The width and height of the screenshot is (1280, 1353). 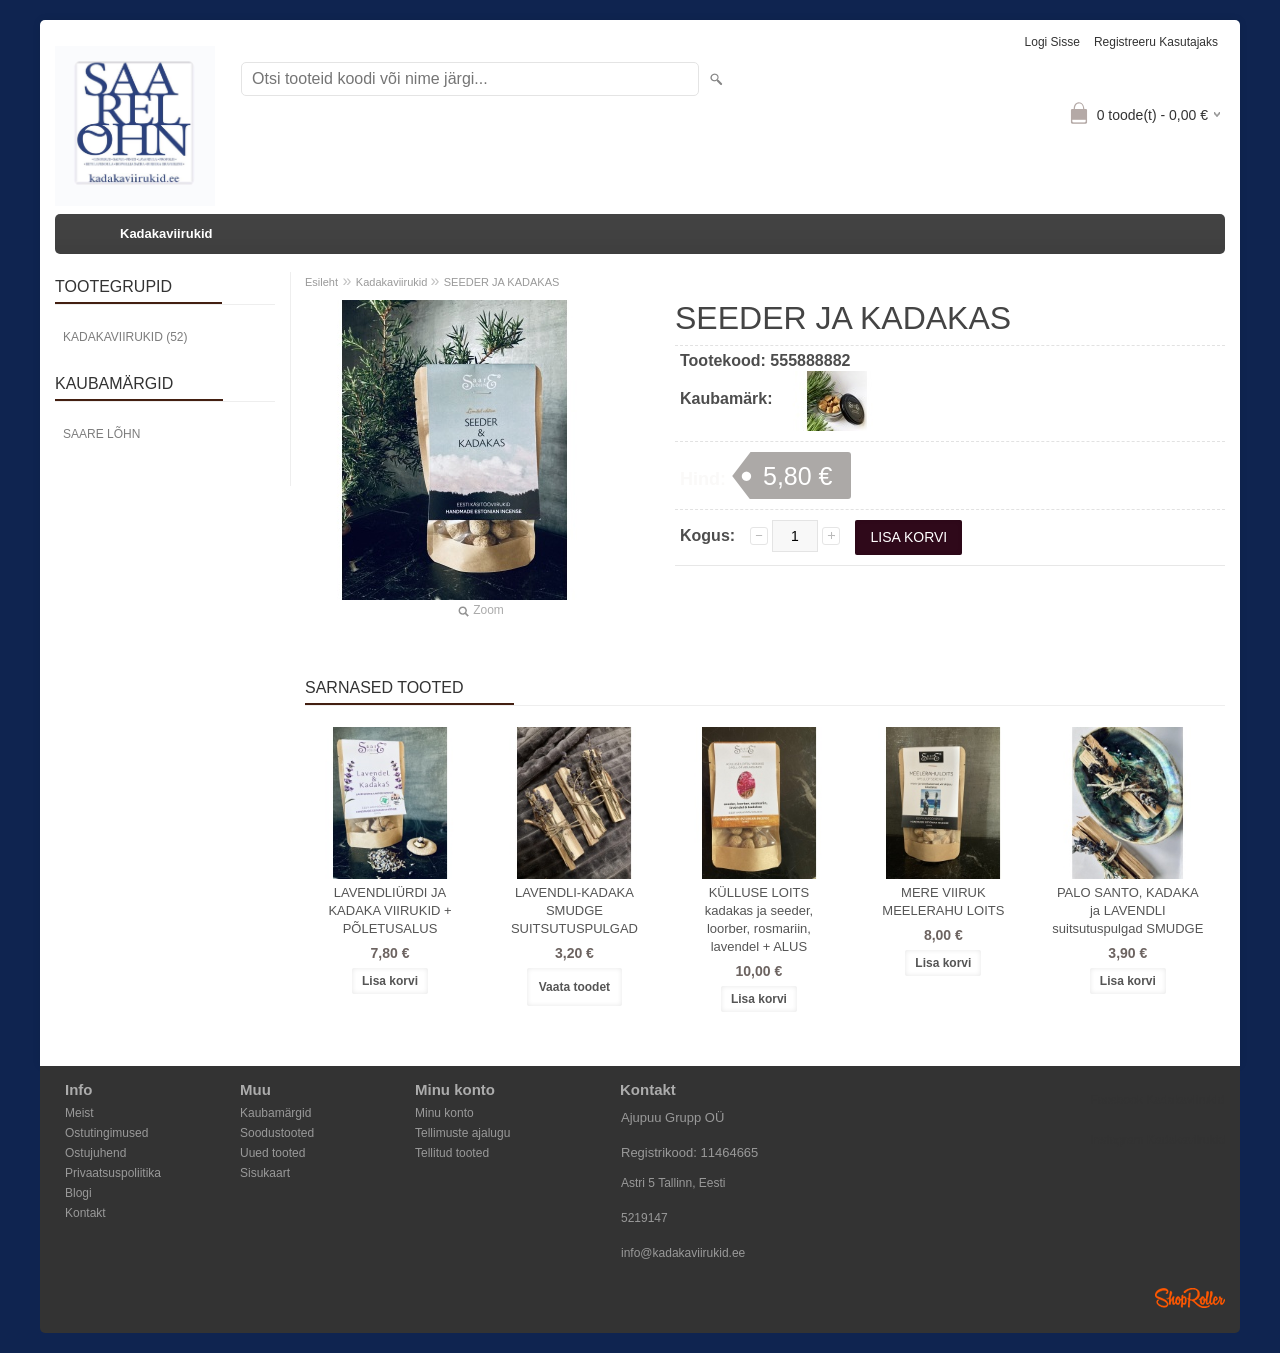 What do you see at coordinates (78, 1193) in the screenshot?
I see `Blogi` at bounding box center [78, 1193].